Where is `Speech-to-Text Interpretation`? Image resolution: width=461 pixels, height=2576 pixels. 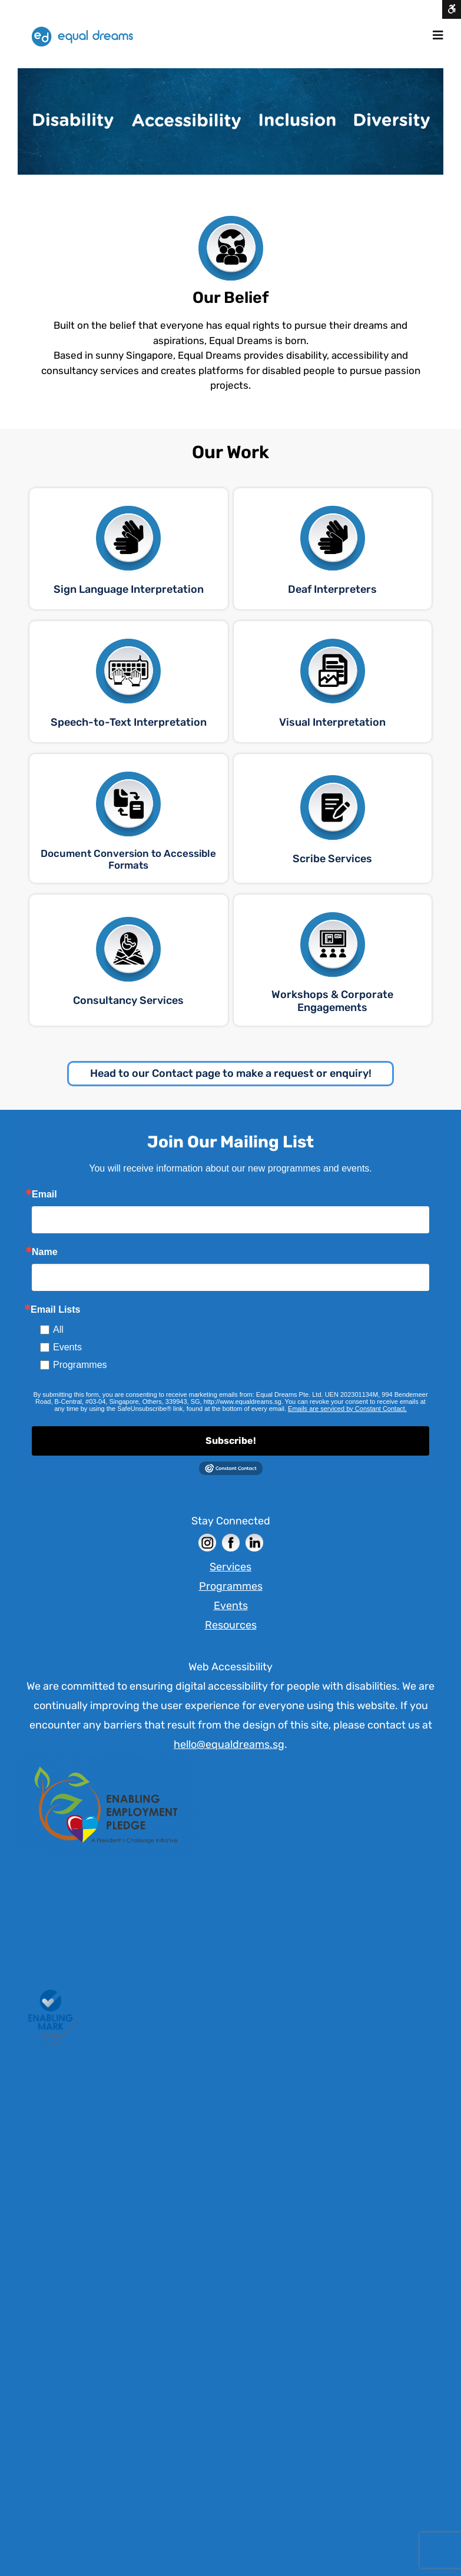 Speech-to-Text Interpretation is located at coordinates (129, 722).